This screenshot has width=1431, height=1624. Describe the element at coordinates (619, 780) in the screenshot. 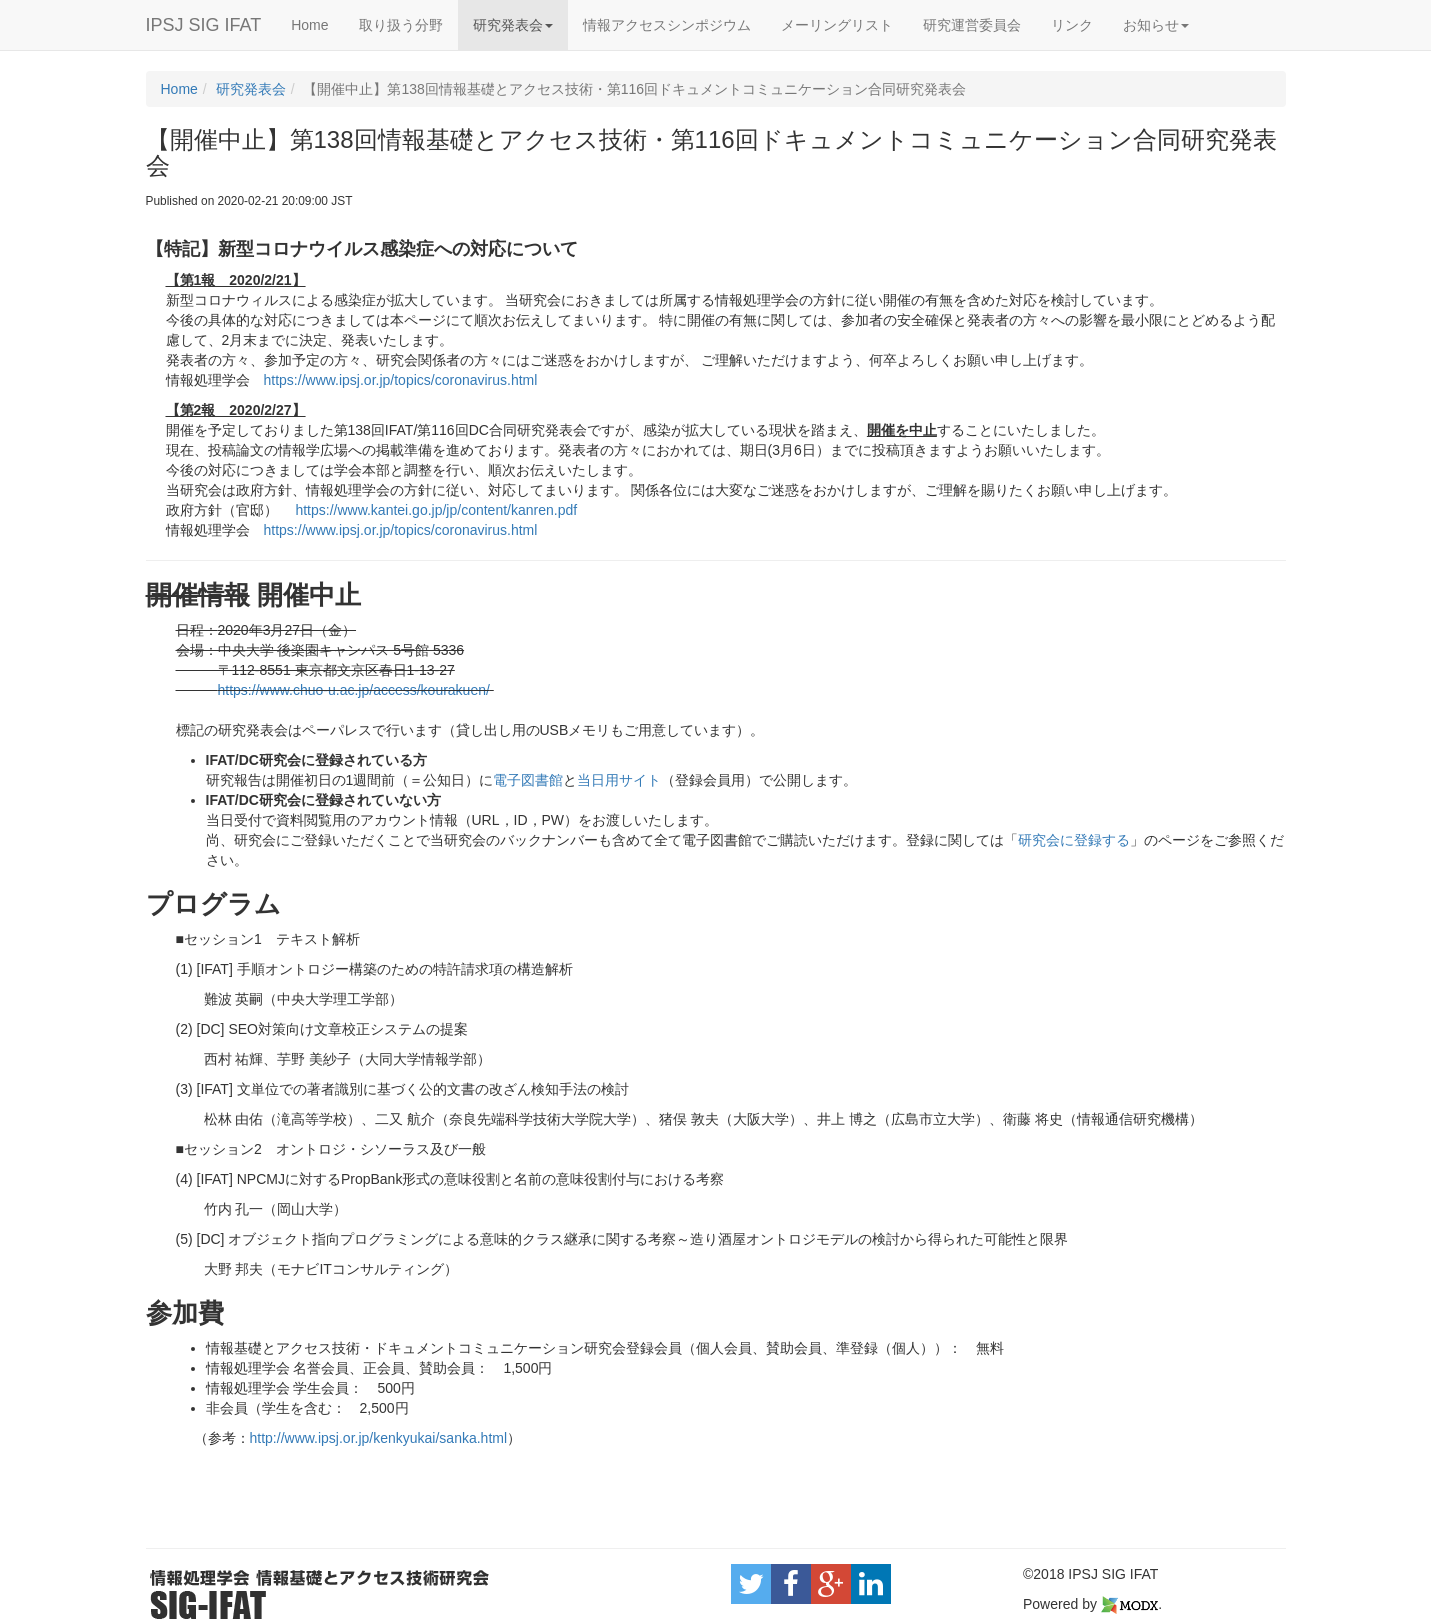

I see `当日用サイト` at that location.